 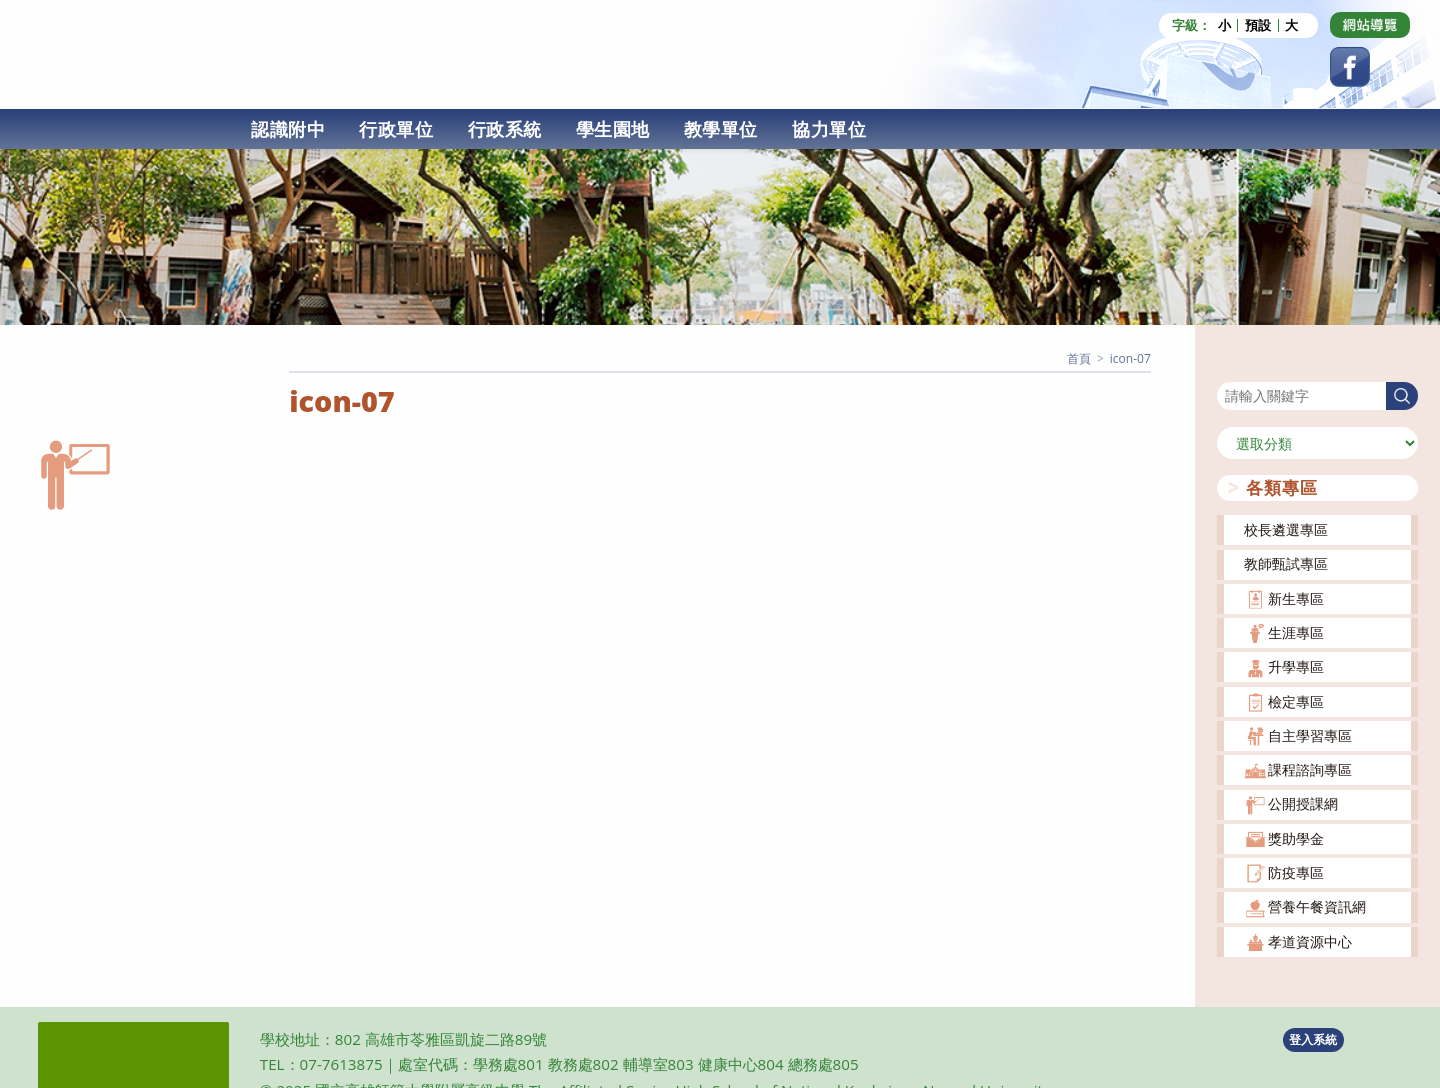 What do you see at coordinates (1286, 563) in the screenshot?
I see `教師甄試專區` at bounding box center [1286, 563].